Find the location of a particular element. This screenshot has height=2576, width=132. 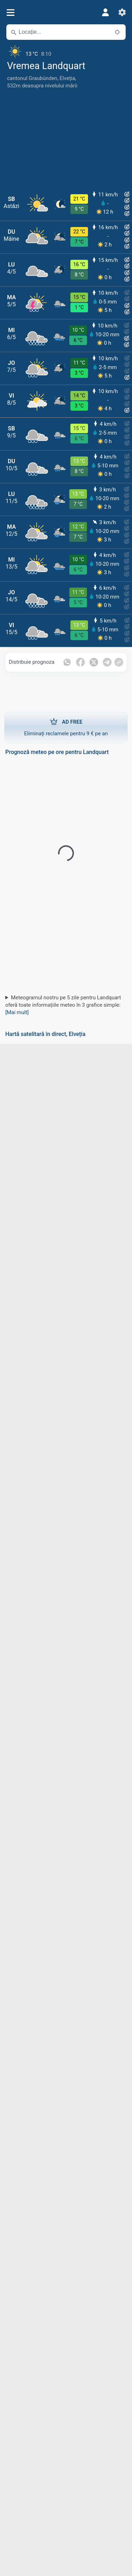

[În apropiere] is located at coordinates (117, 32).